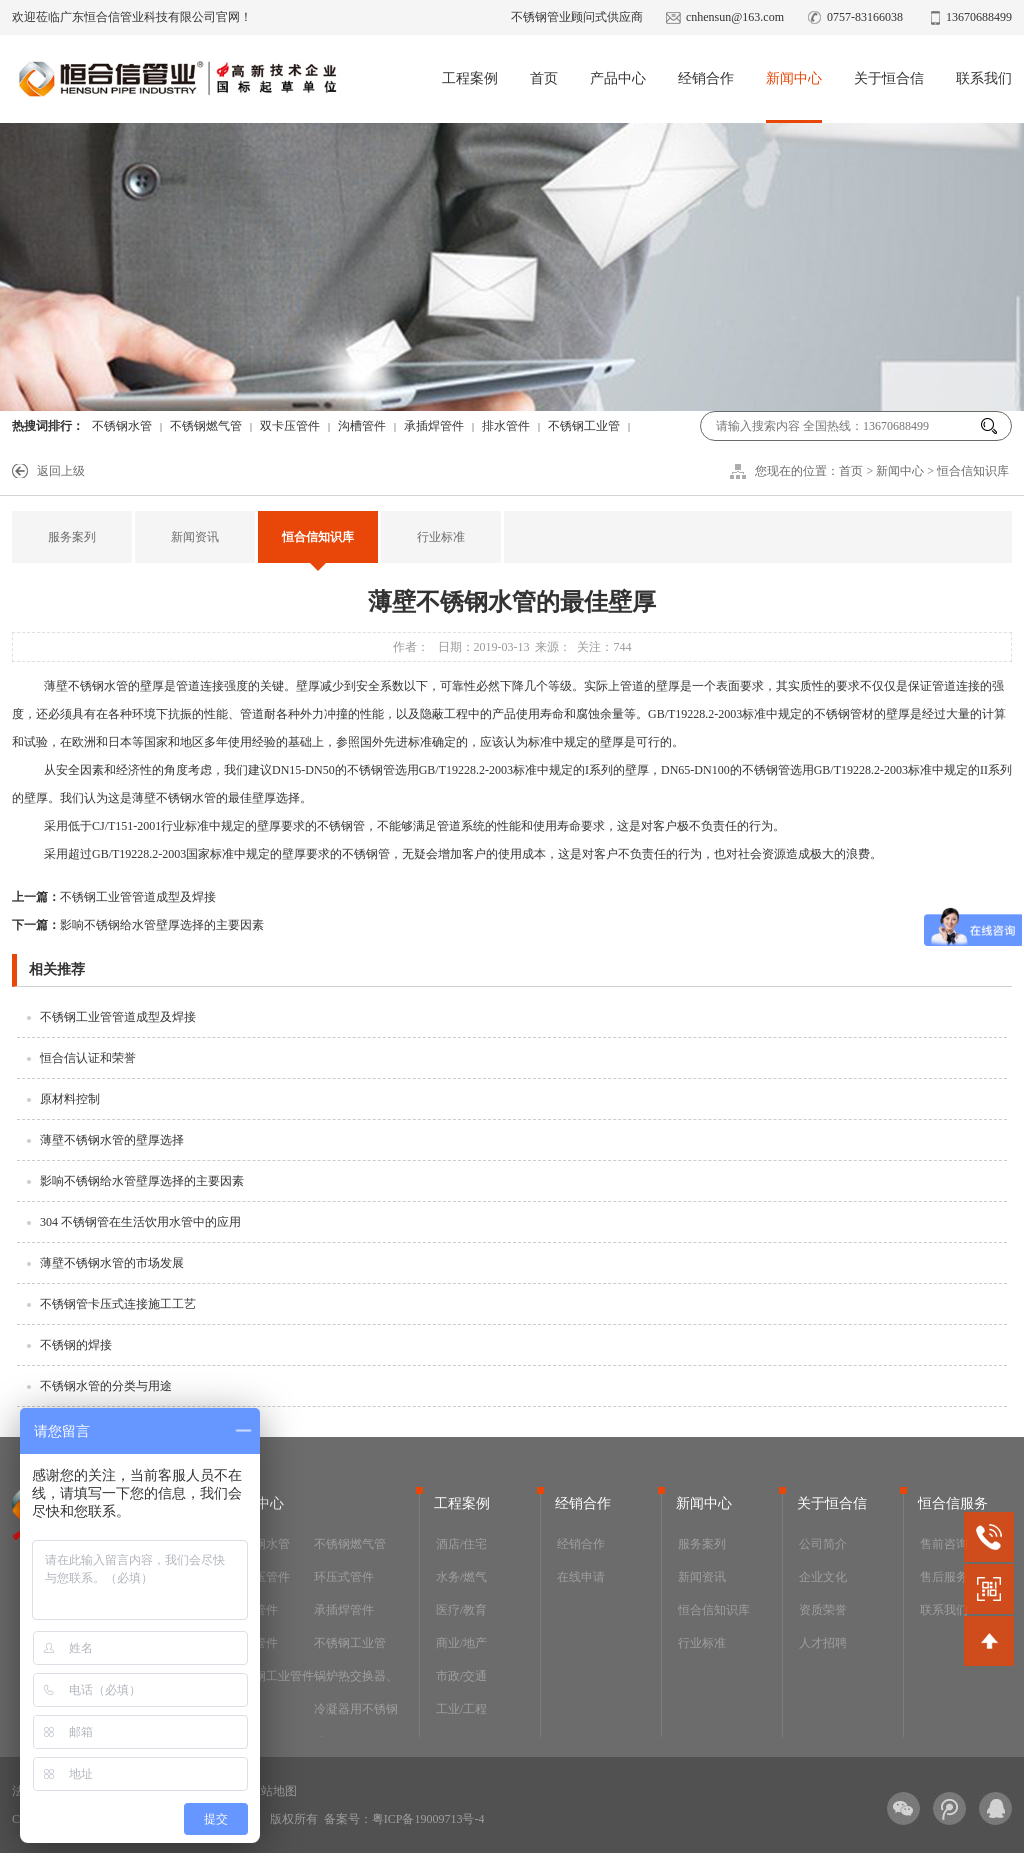 Image resolution: width=1024 pixels, height=1853 pixels. I want to click on 排水管件, so click(506, 426).